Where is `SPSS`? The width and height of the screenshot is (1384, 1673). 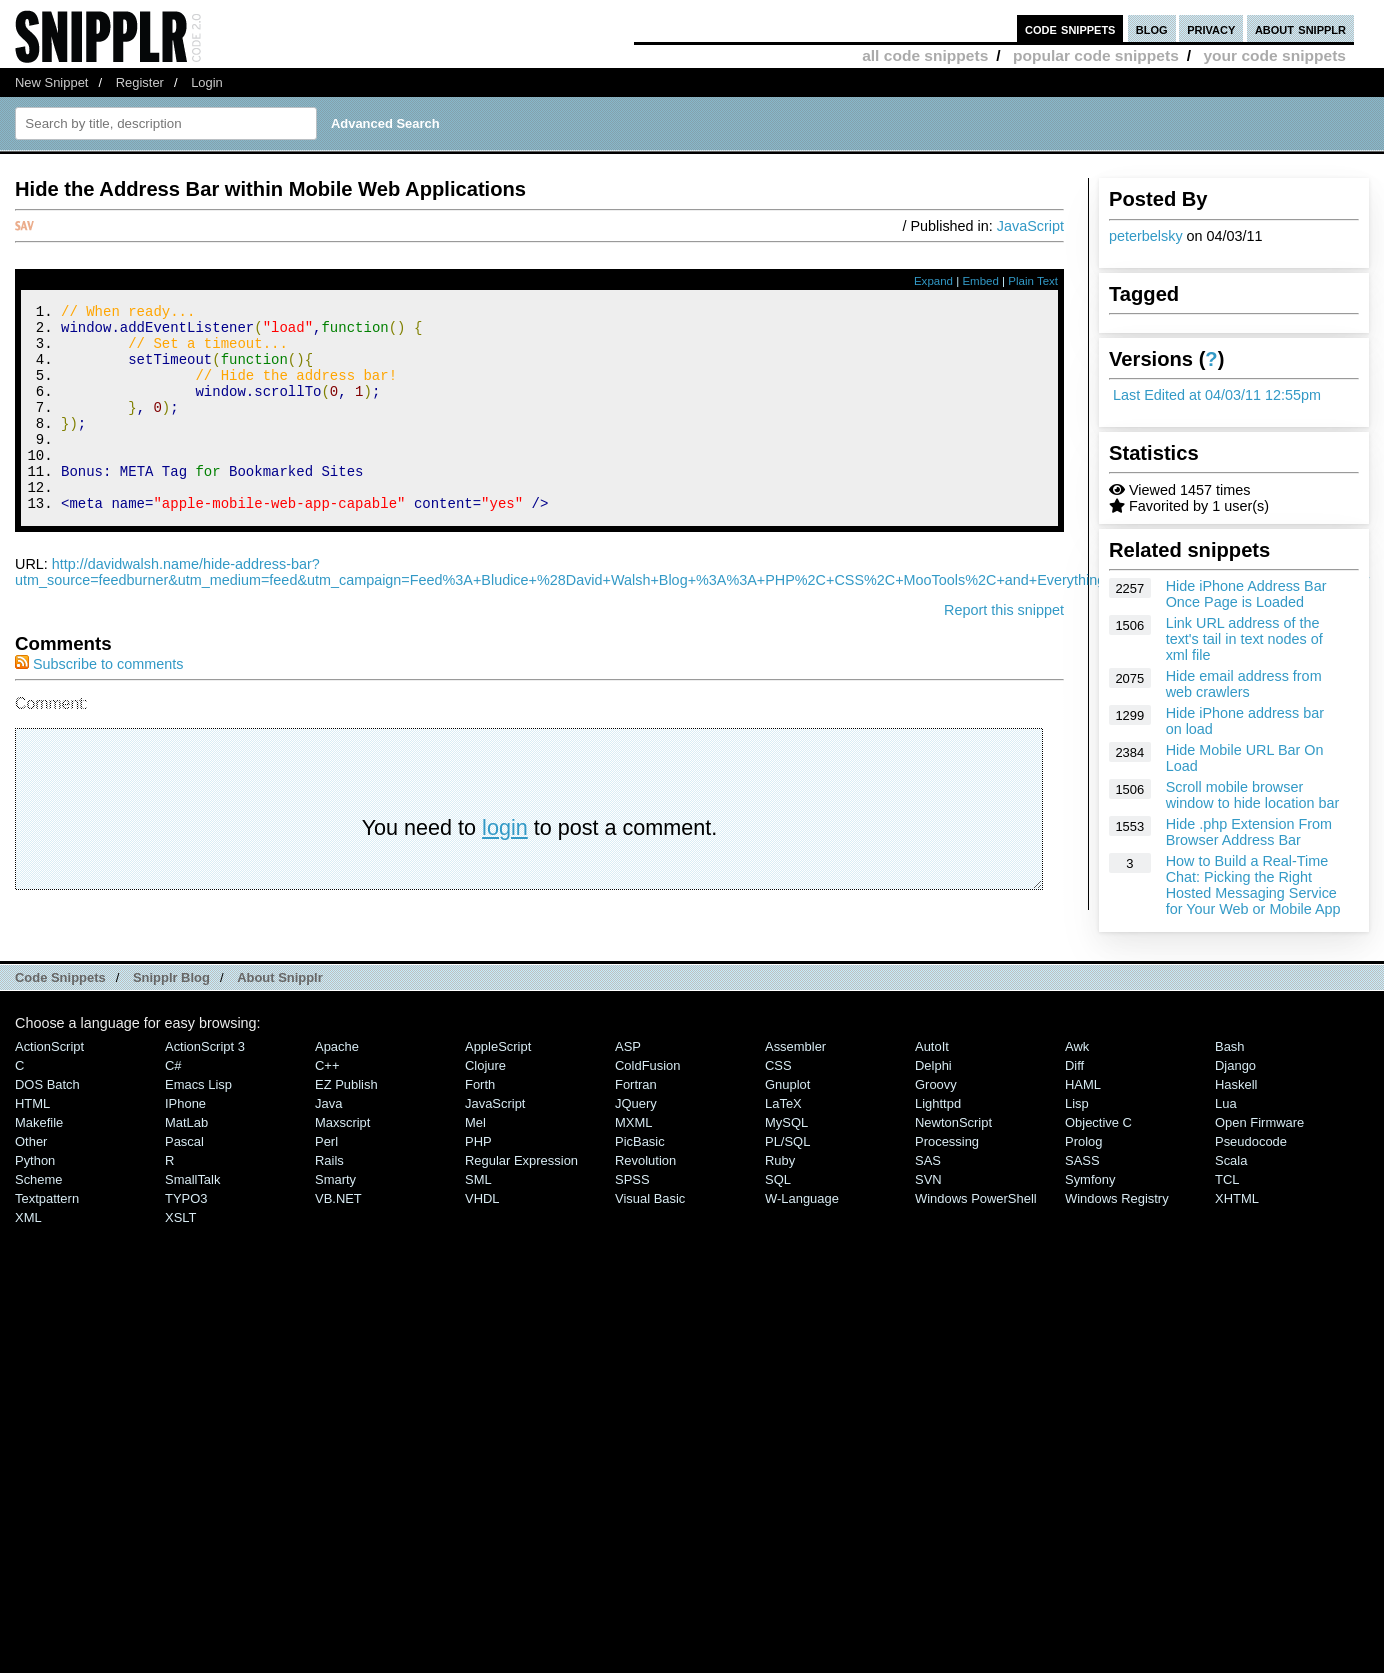
SPSS is located at coordinates (632, 1206).